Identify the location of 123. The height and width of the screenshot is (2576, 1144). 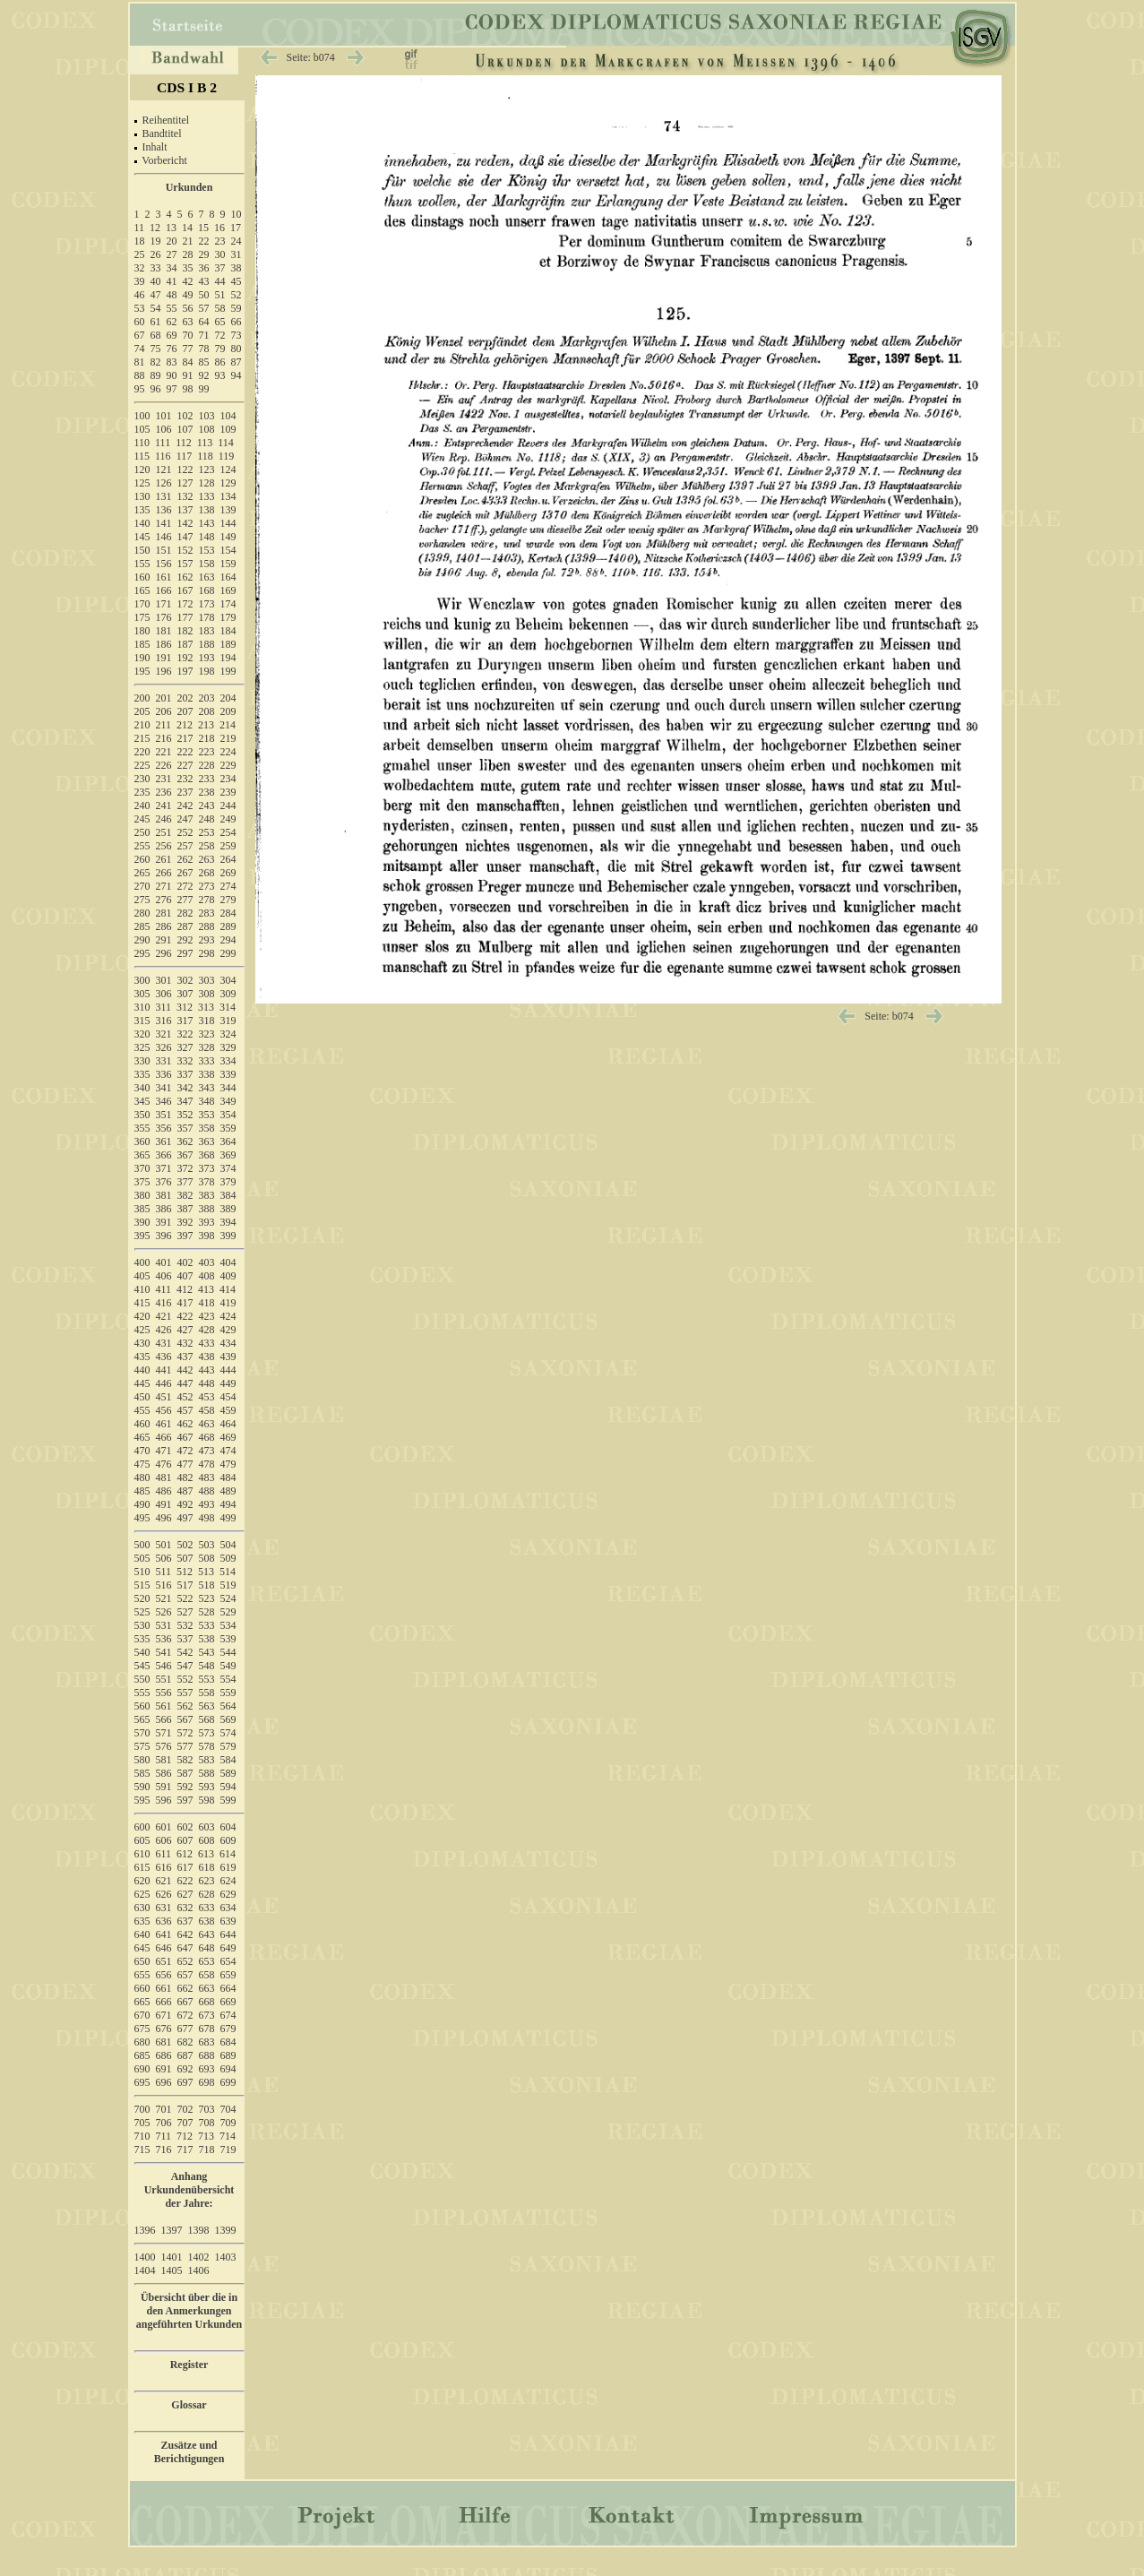
(207, 469).